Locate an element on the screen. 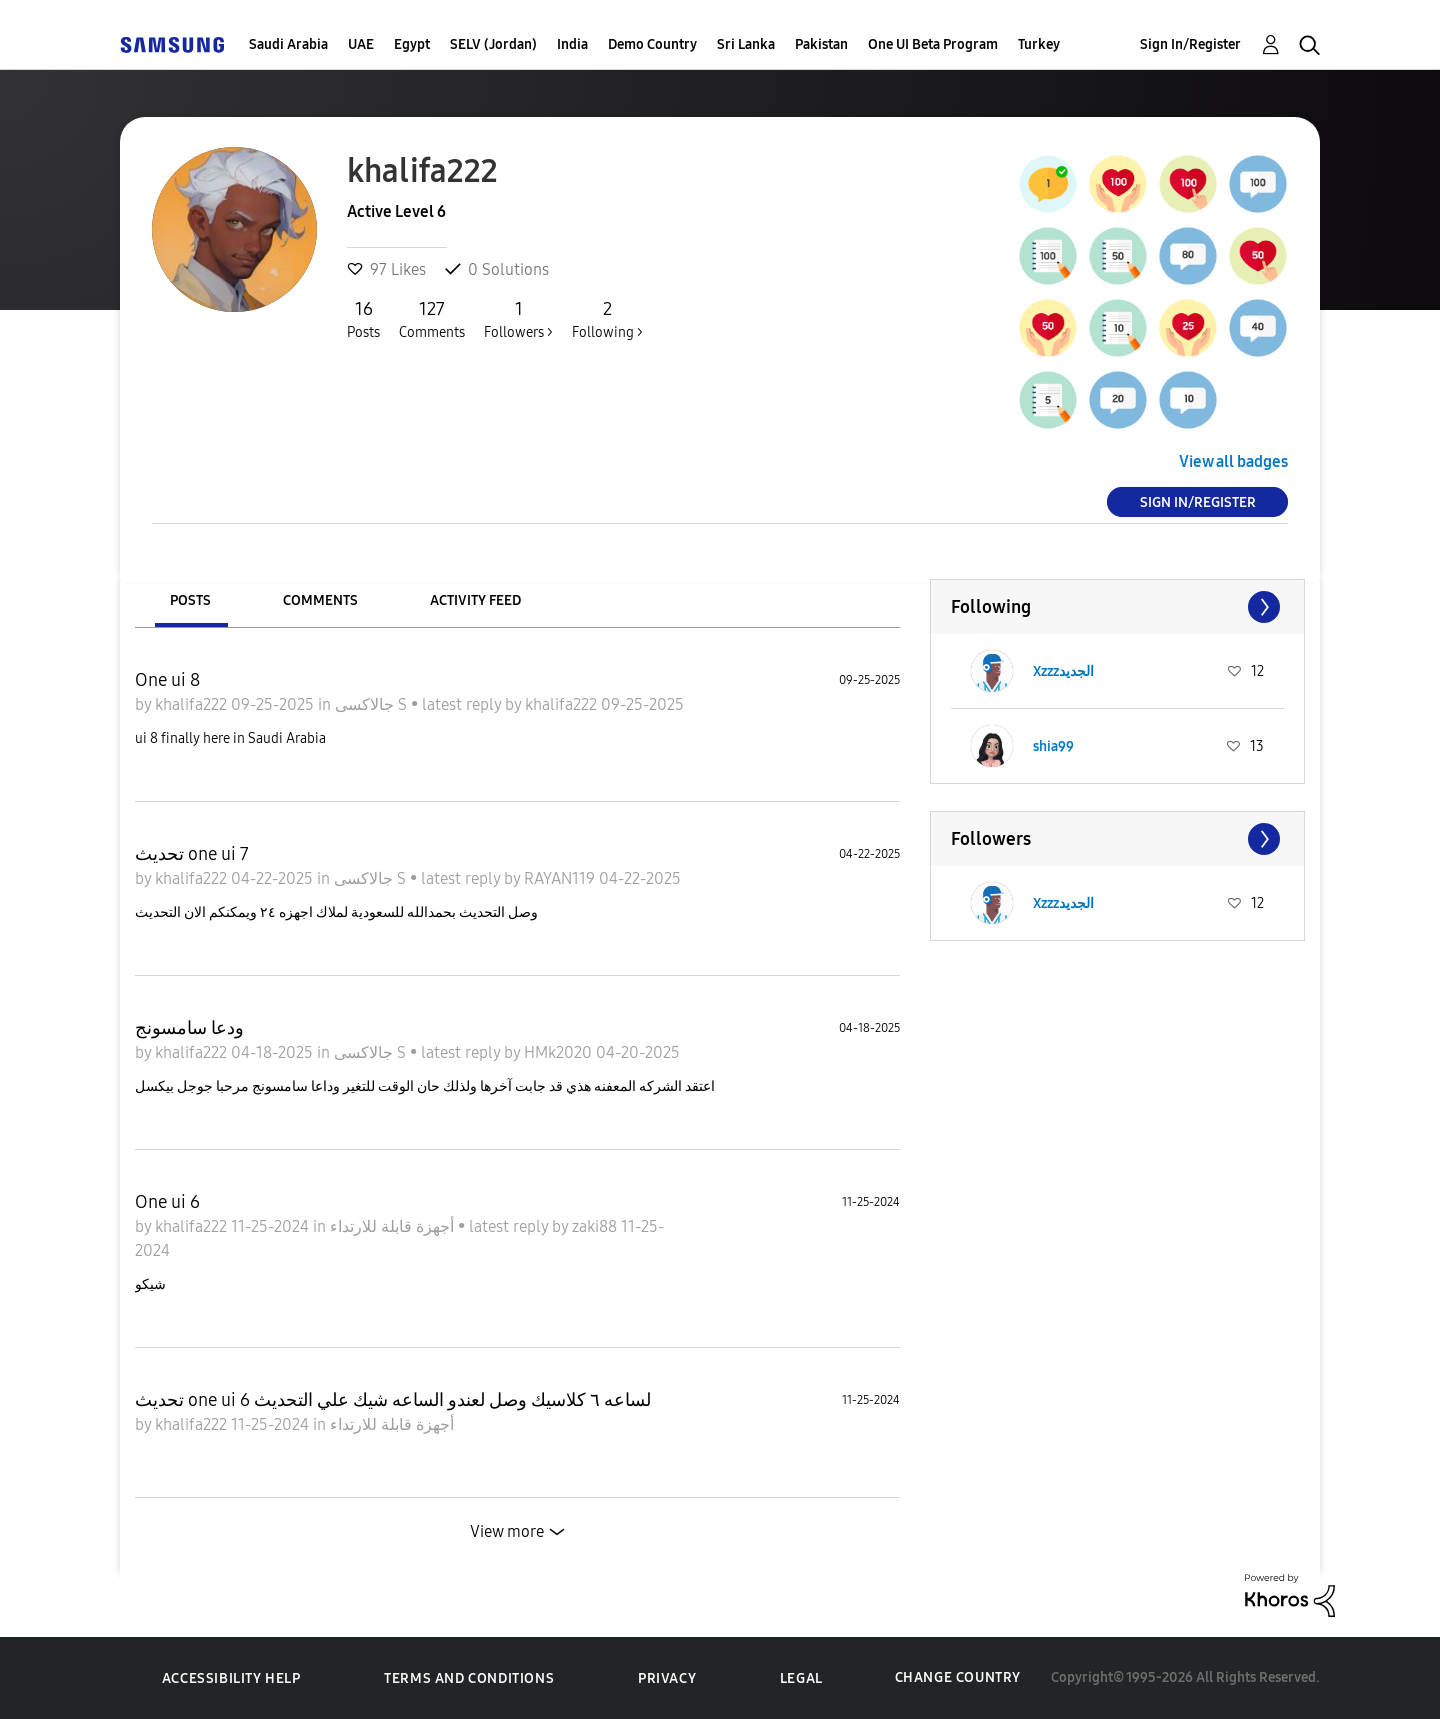 The image size is (1440, 1719). latest reply is located at coordinates (463, 704).